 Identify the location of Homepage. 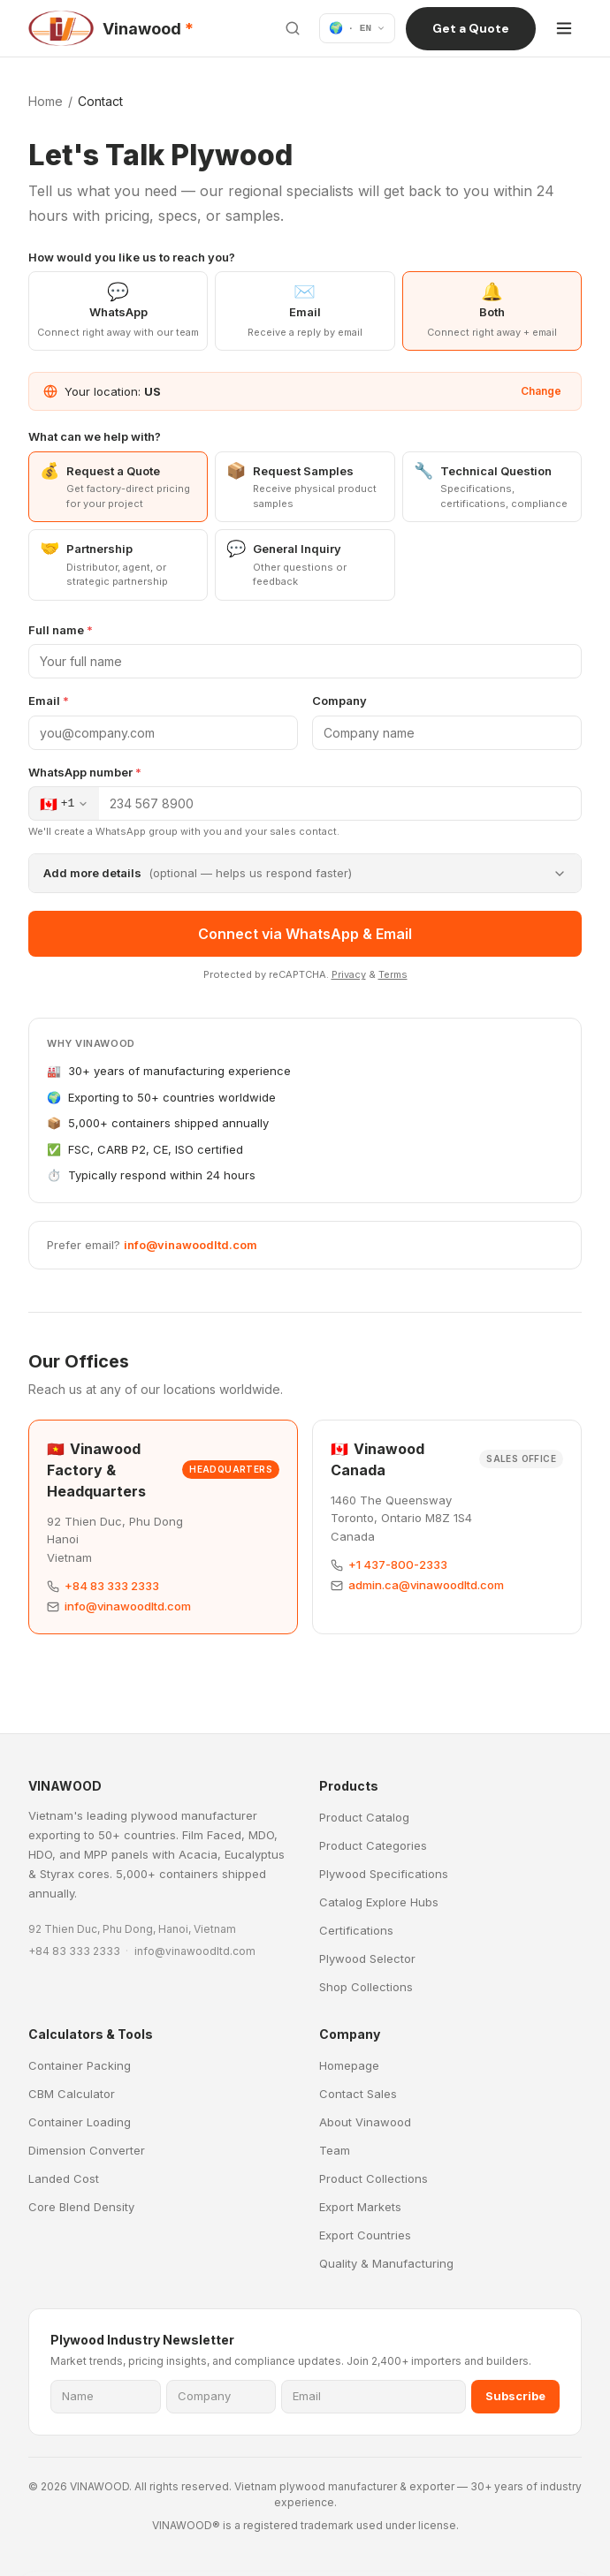
(349, 2065).